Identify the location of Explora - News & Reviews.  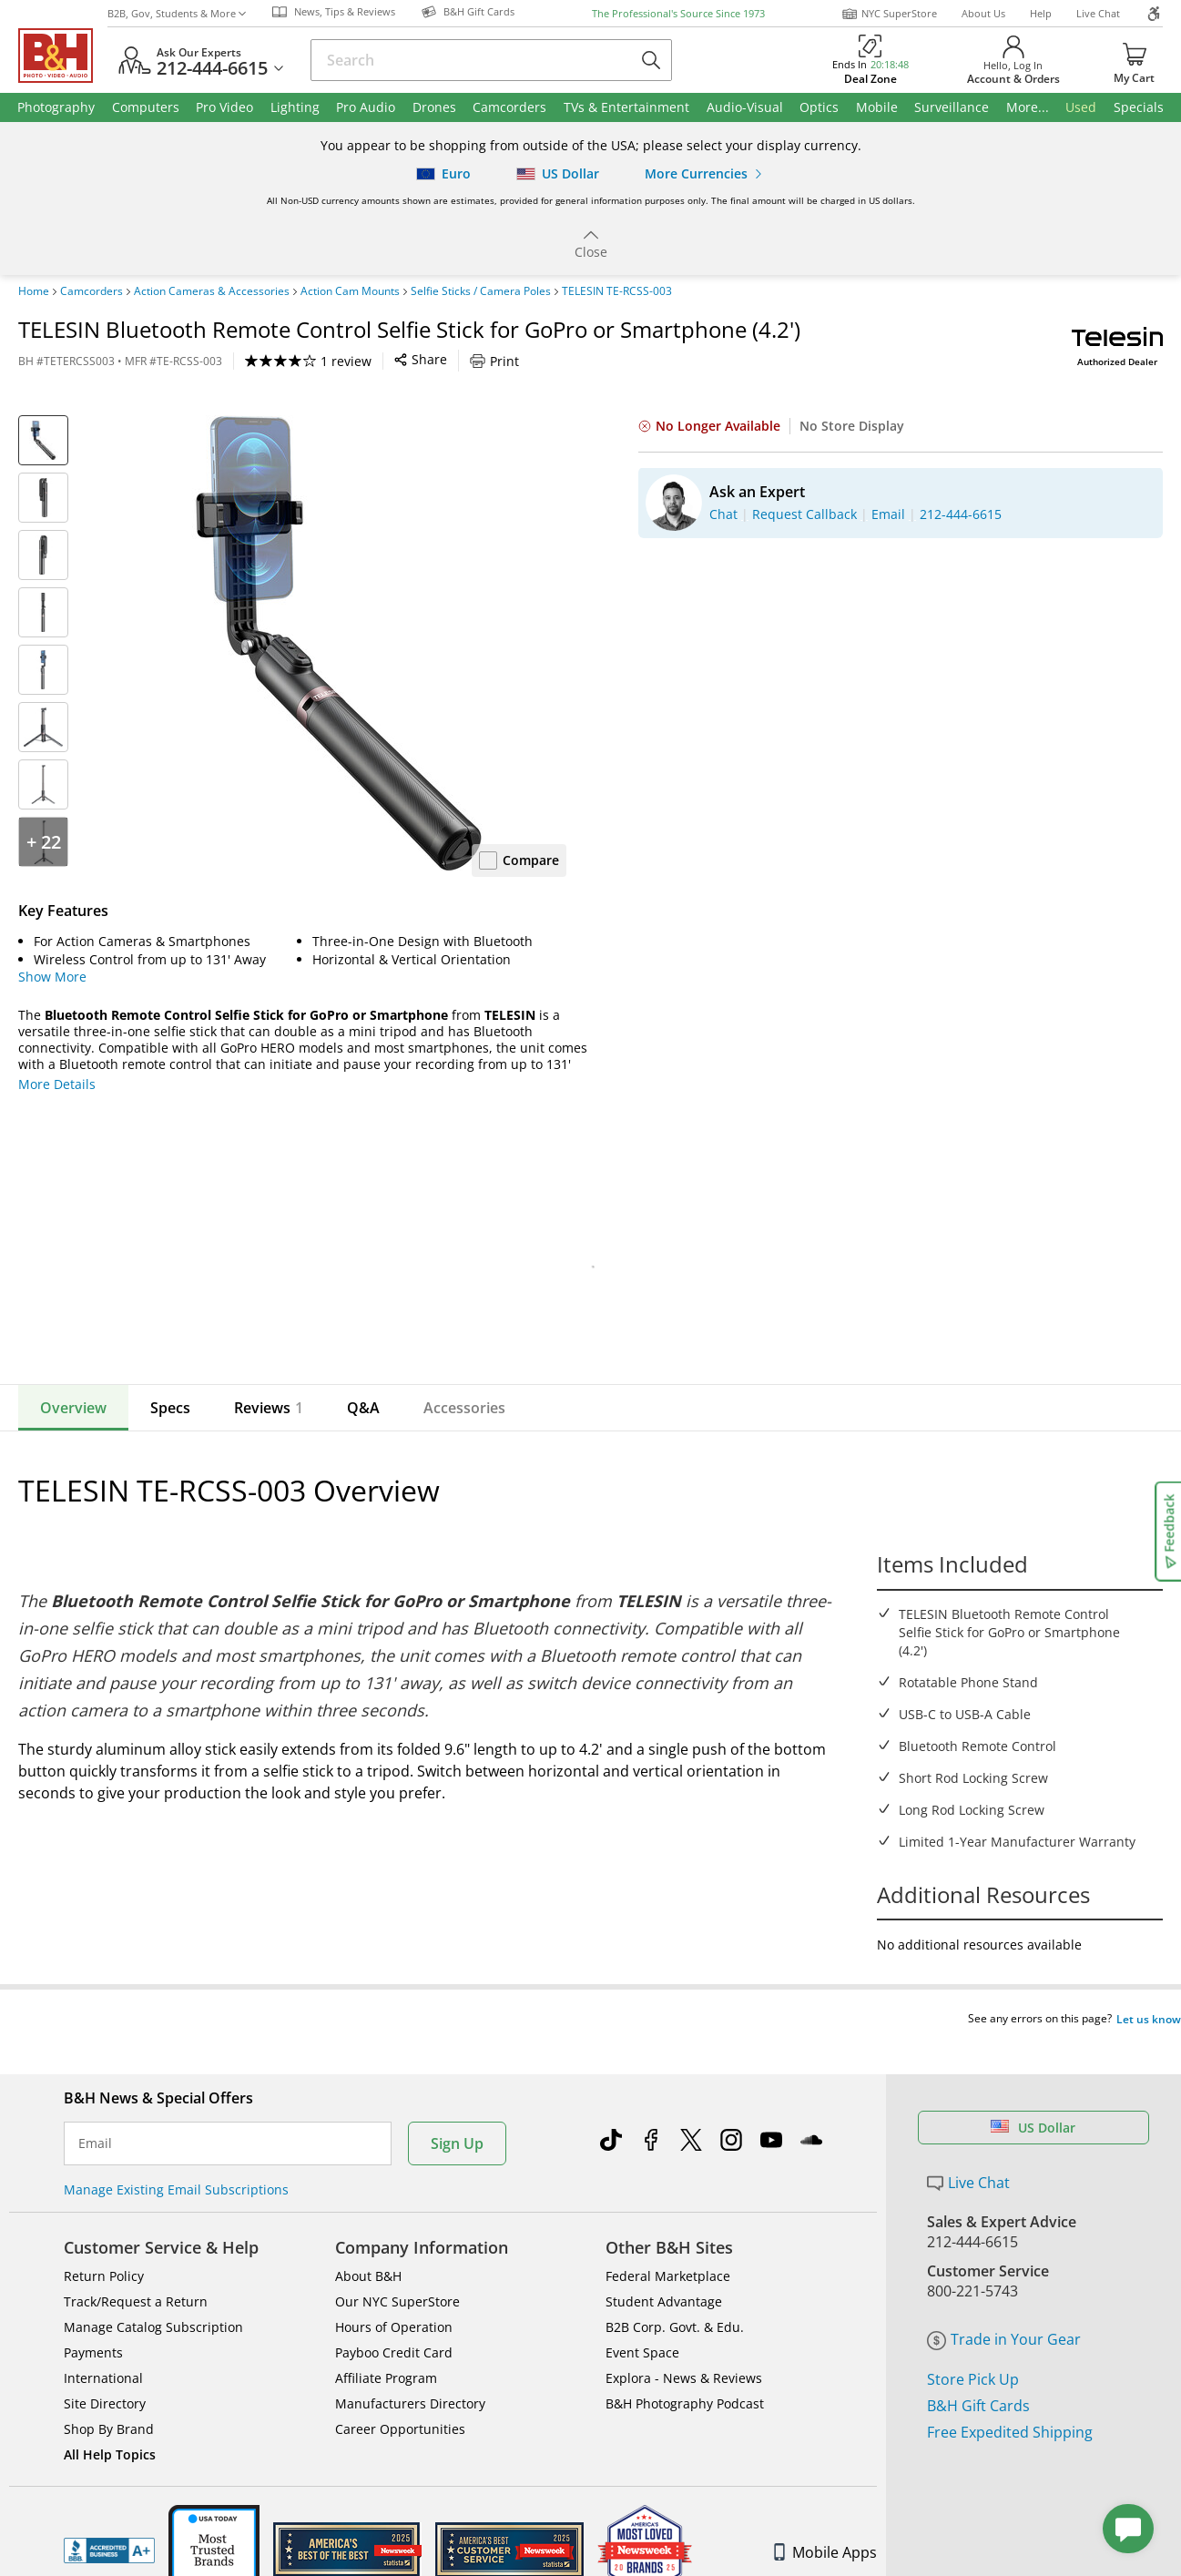
(684, 2343).